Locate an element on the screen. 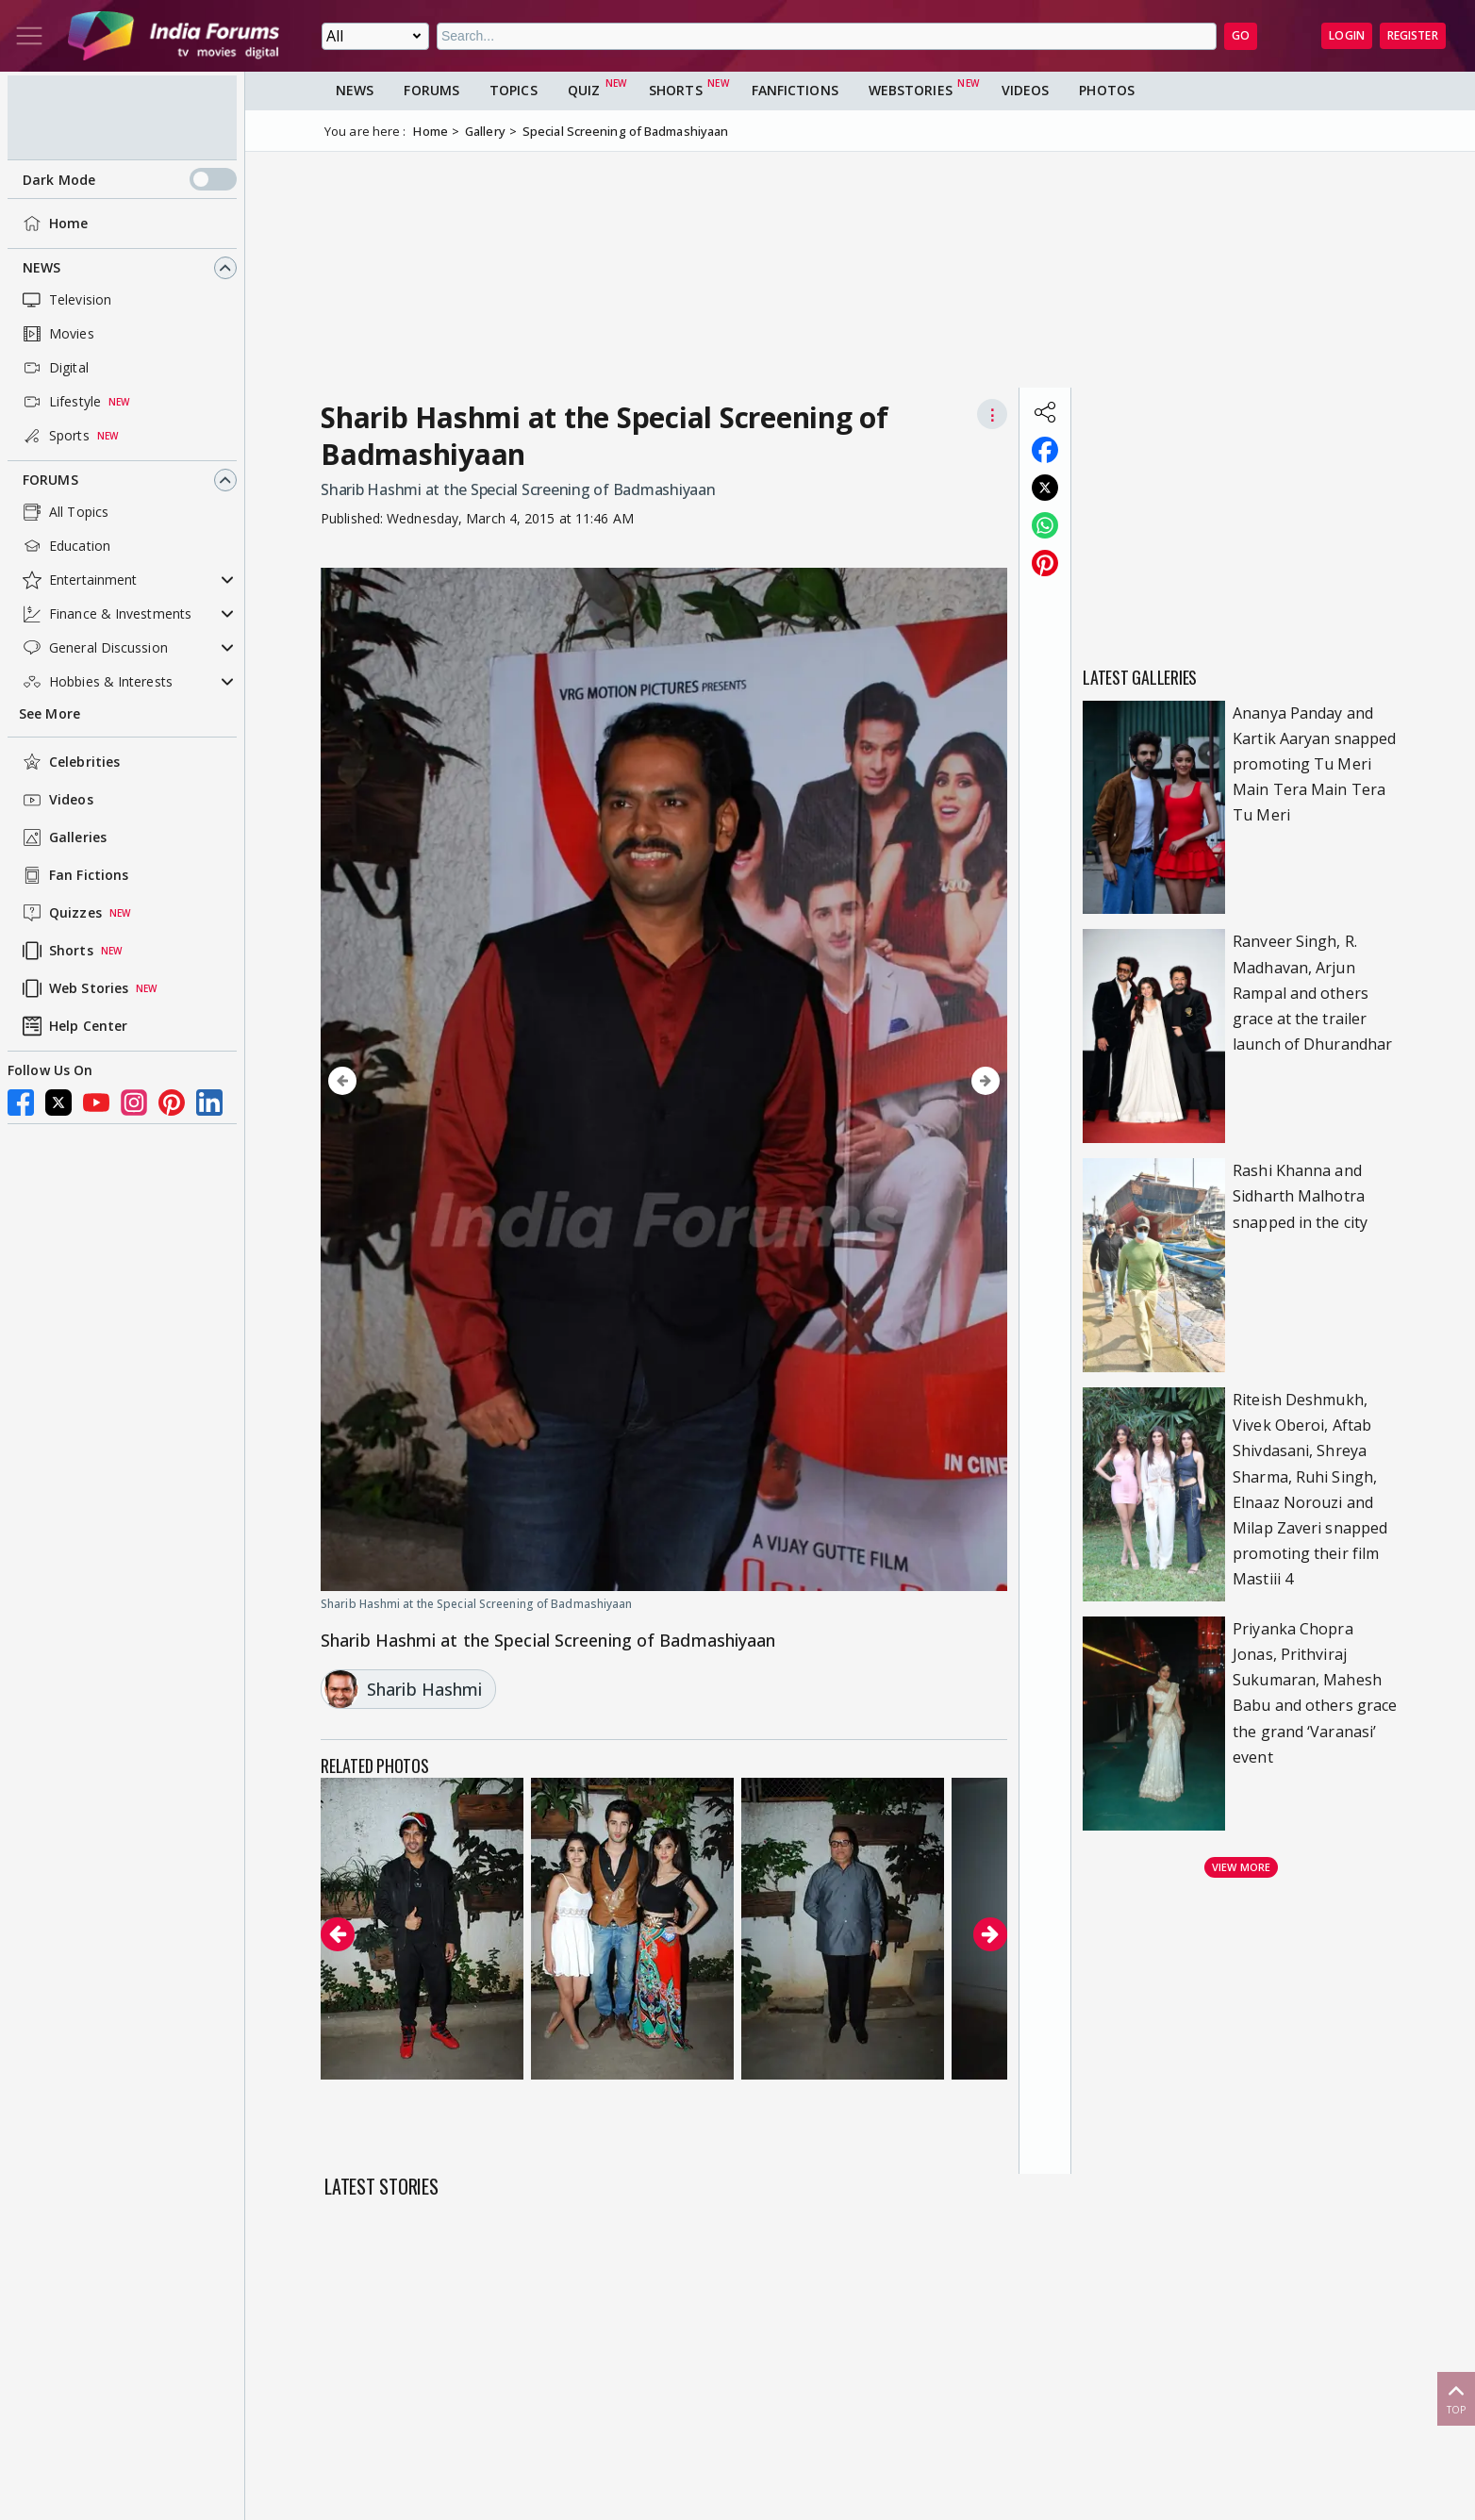 The width and height of the screenshot is (1475, 2520). All Topics is located at coordinates (63, 512).